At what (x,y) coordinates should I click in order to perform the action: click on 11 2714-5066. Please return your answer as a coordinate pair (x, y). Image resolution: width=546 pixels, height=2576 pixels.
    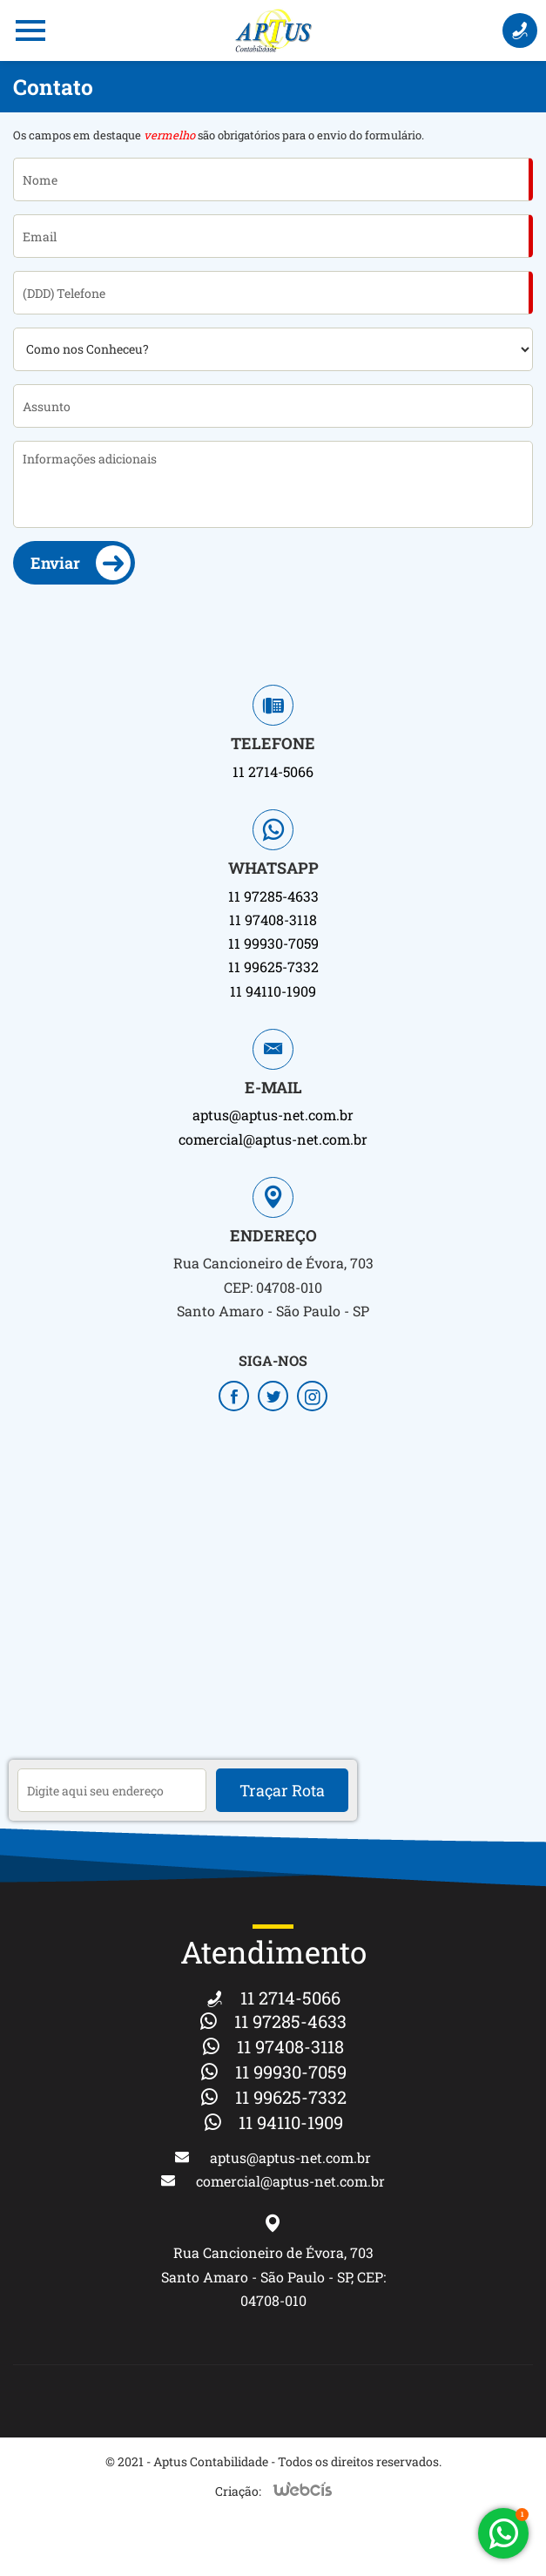
    Looking at the image, I should click on (273, 771).